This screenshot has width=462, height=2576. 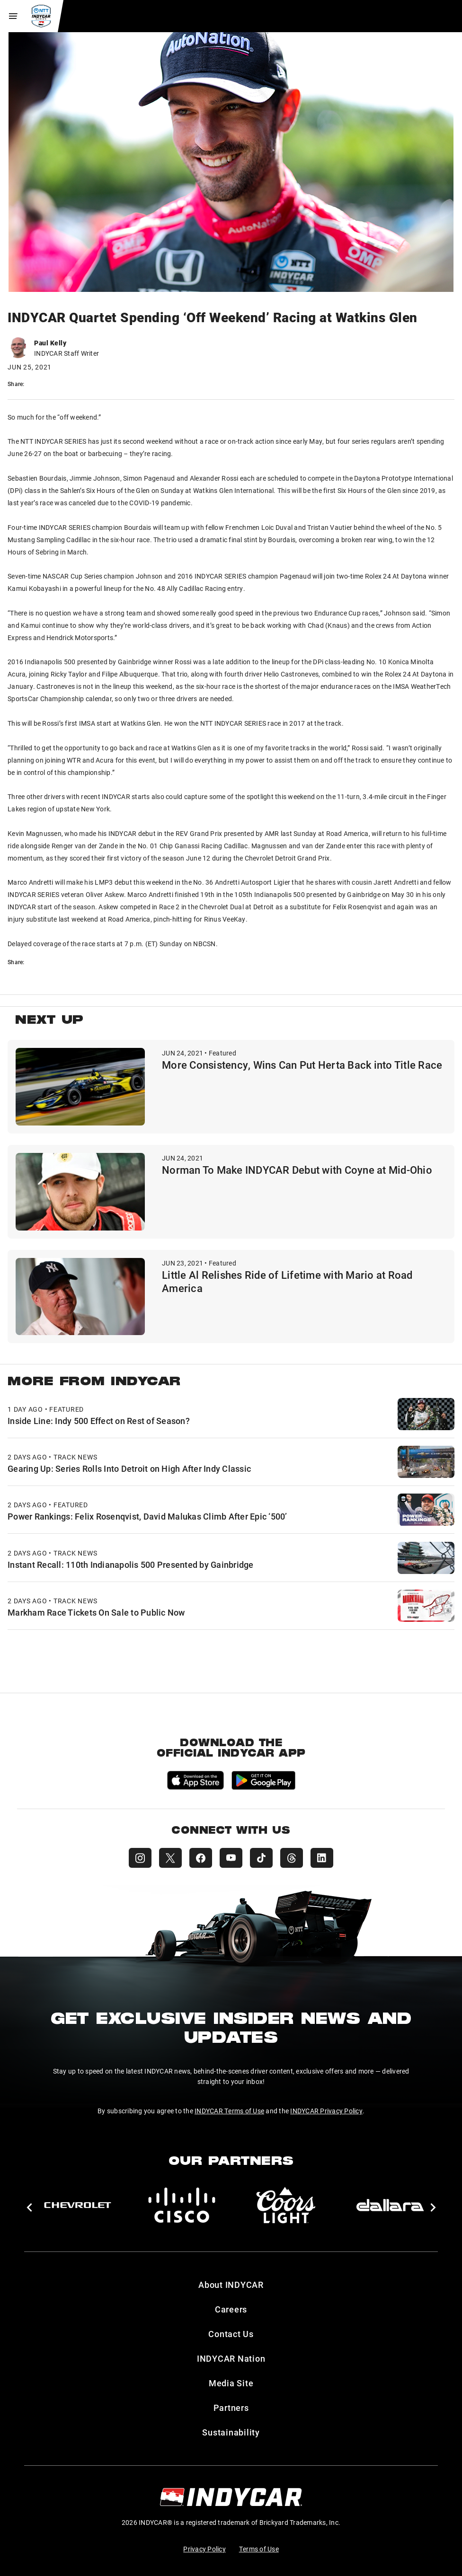 What do you see at coordinates (322, 1858) in the screenshot?
I see `[INDYCAR LinkedIn]` at bounding box center [322, 1858].